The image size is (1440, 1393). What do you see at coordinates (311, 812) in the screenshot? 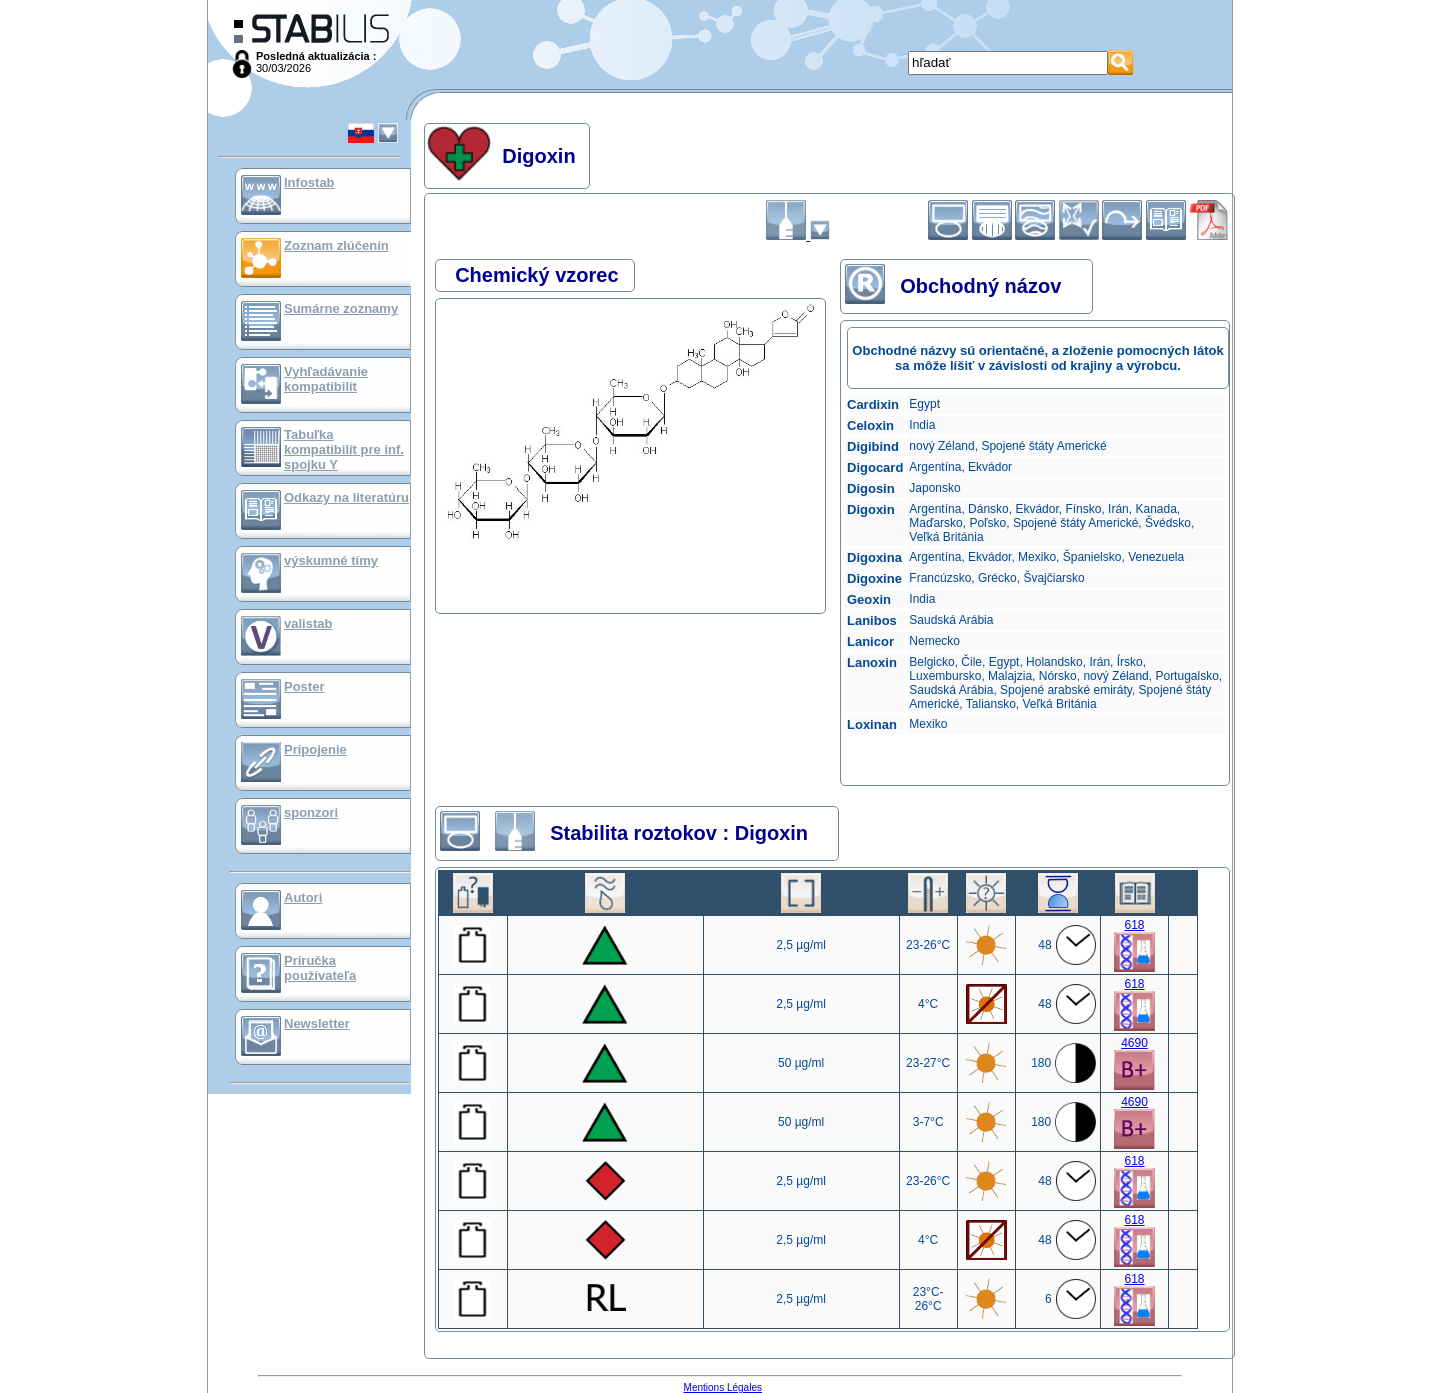
I see `sponzori` at bounding box center [311, 812].